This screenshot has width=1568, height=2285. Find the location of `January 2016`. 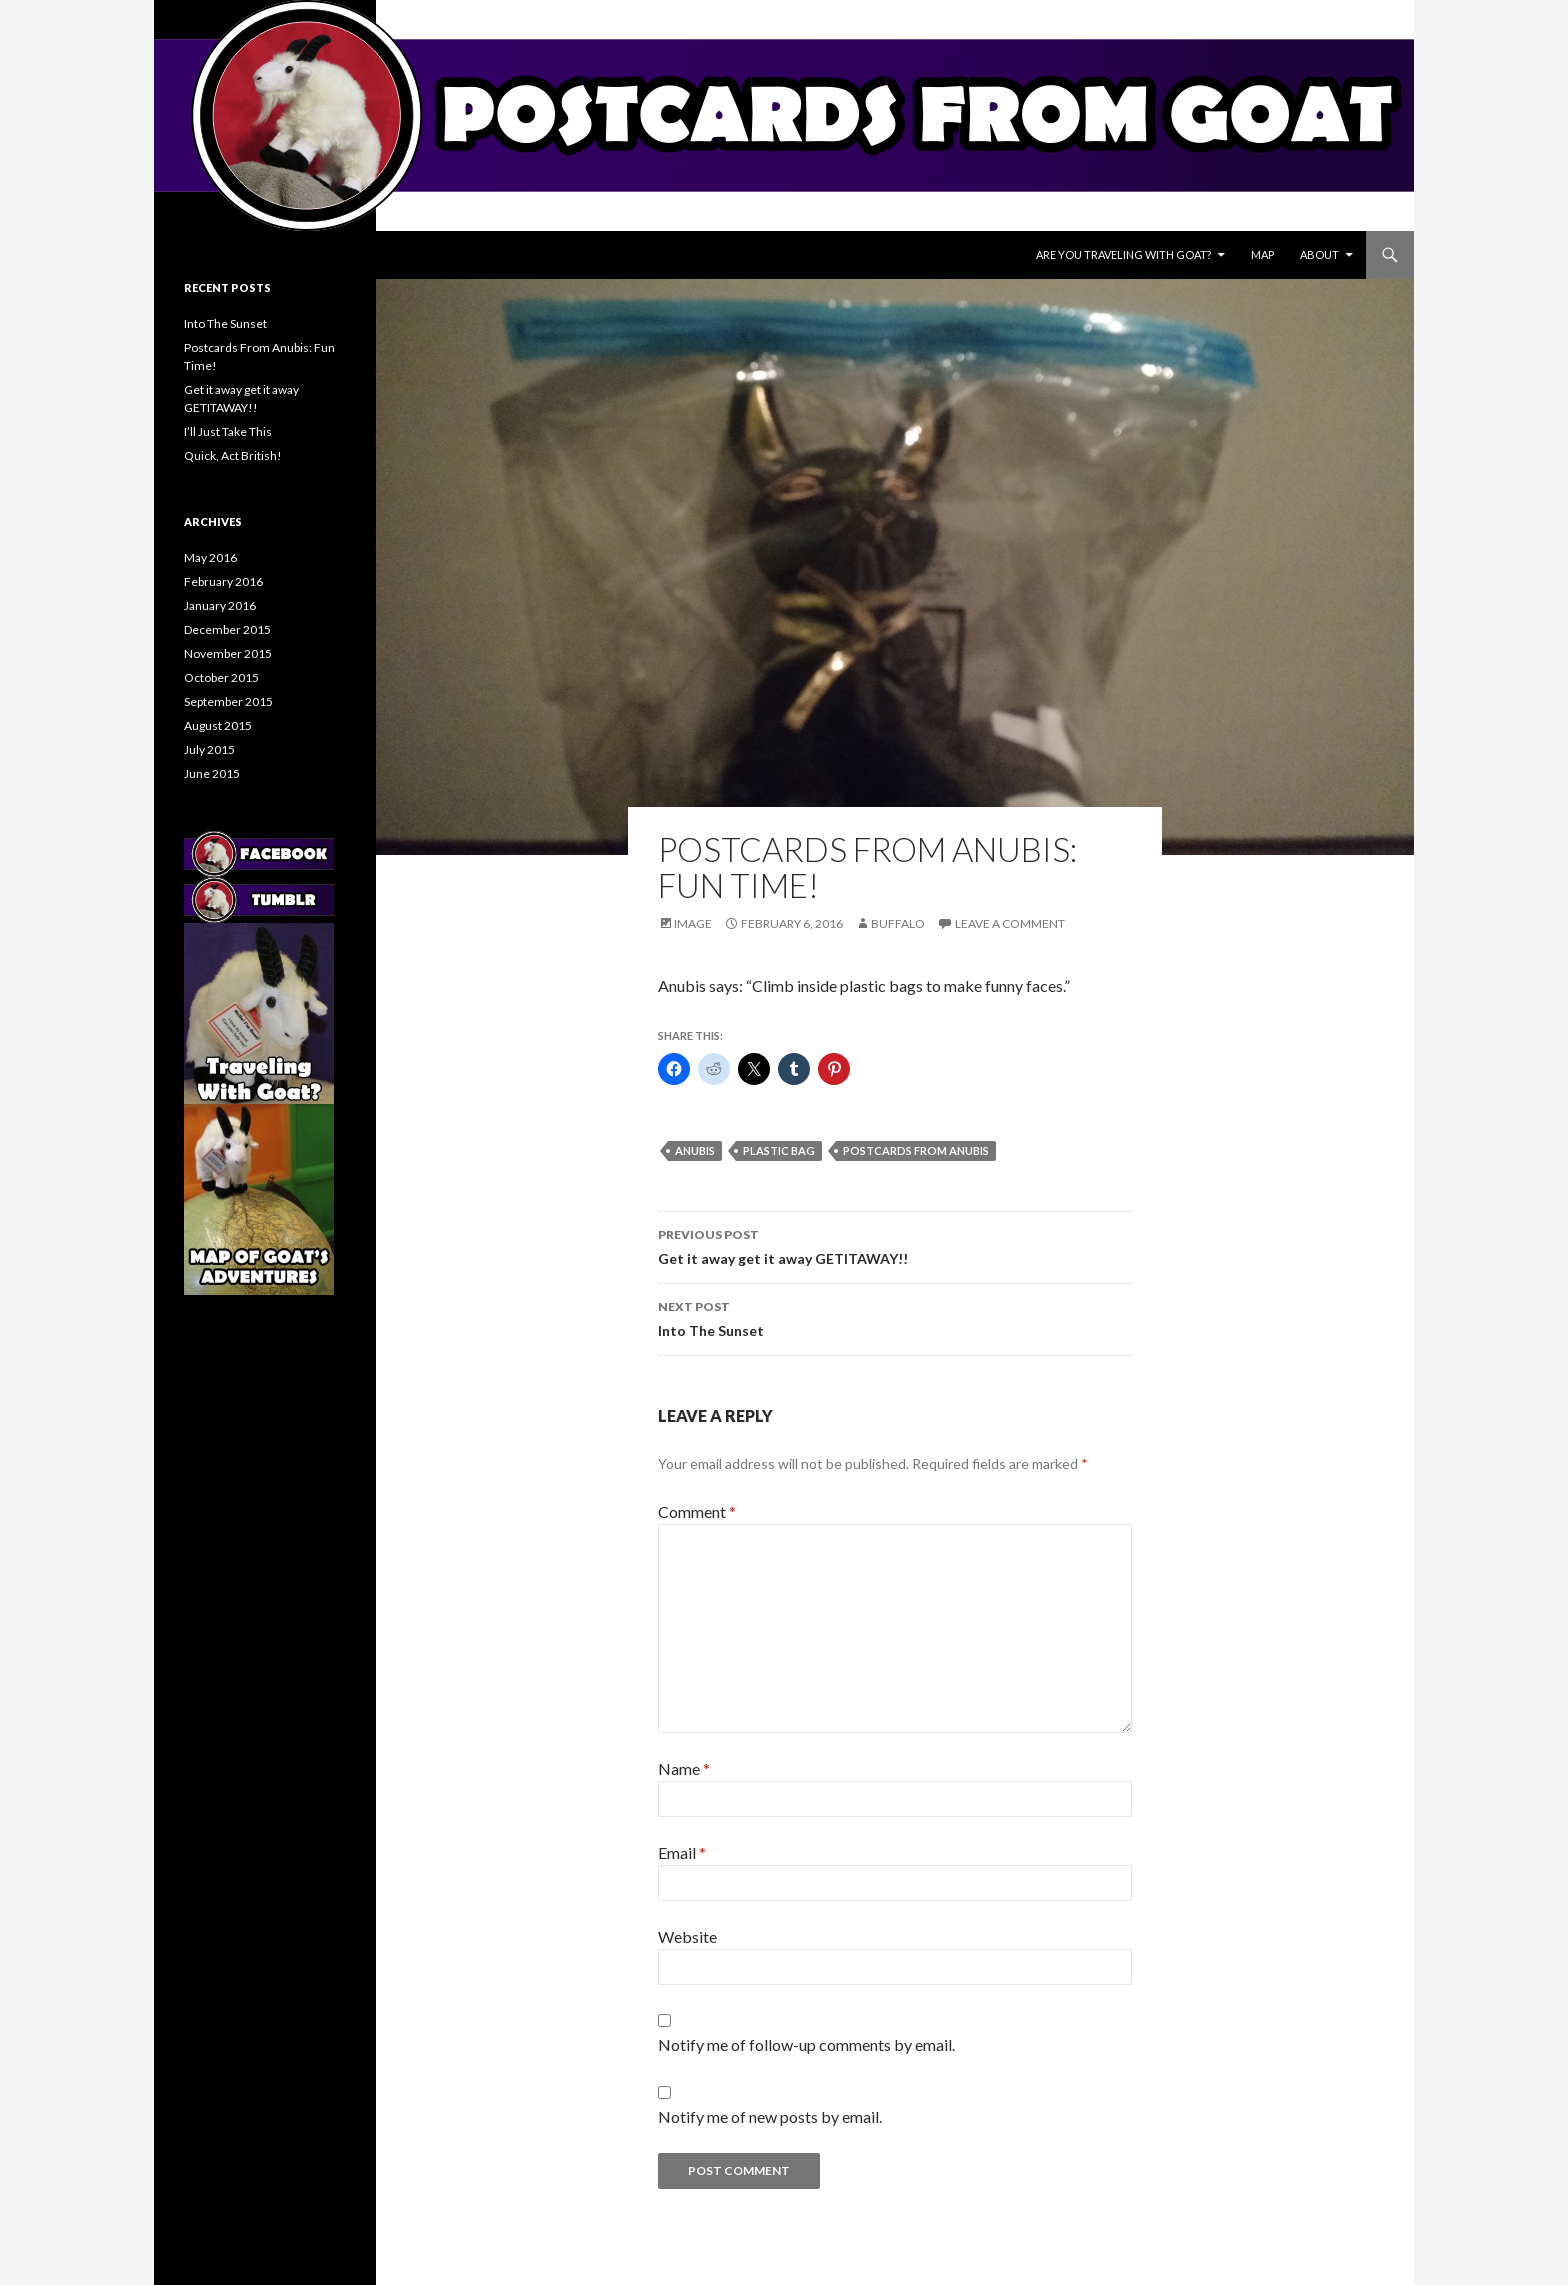

January 2016 is located at coordinates (220, 605).